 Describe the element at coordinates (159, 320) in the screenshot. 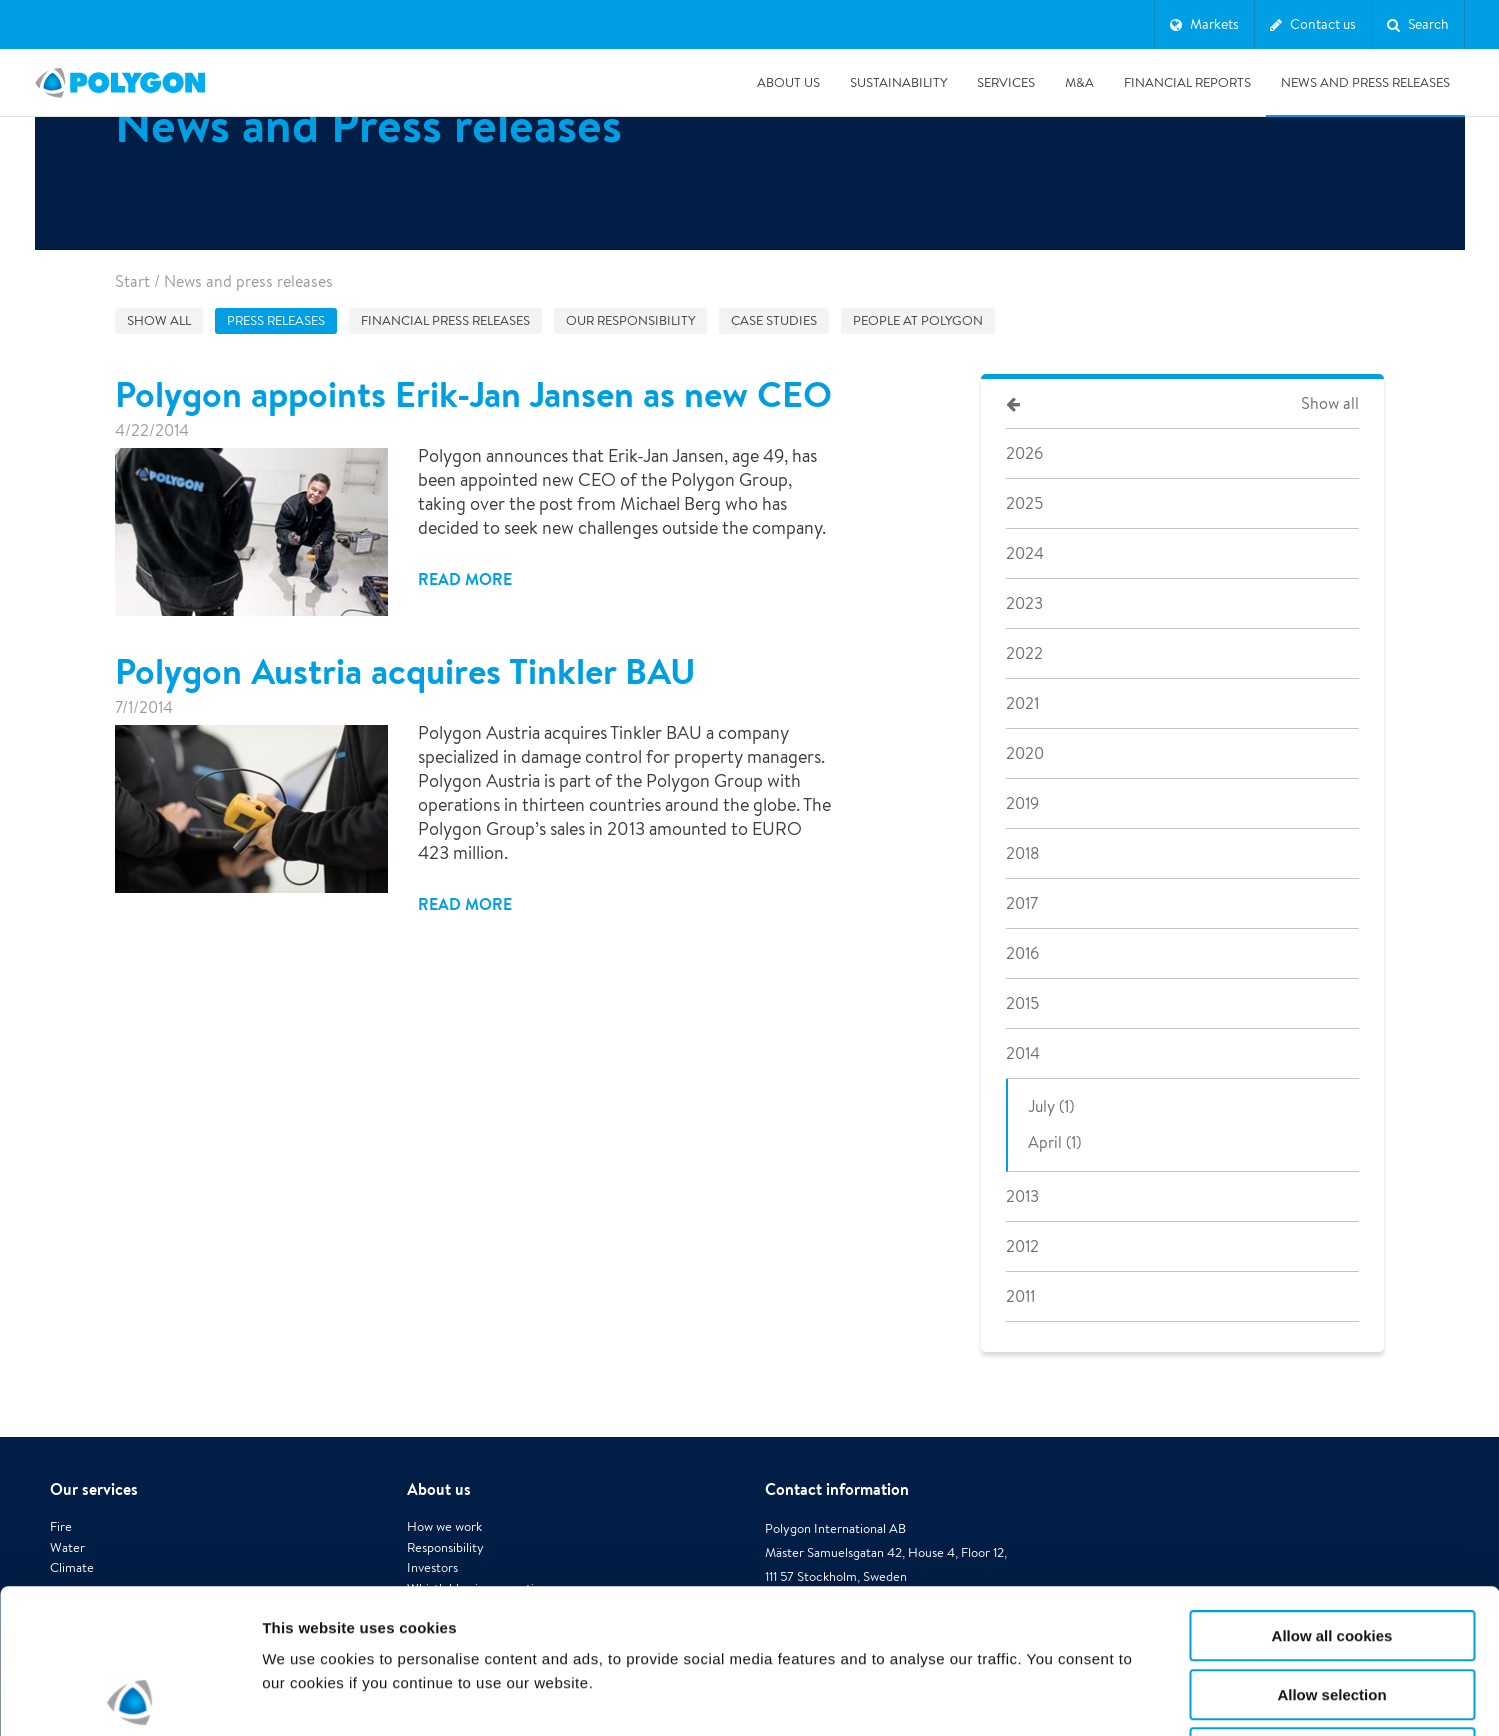

I see `Show all` at that location.